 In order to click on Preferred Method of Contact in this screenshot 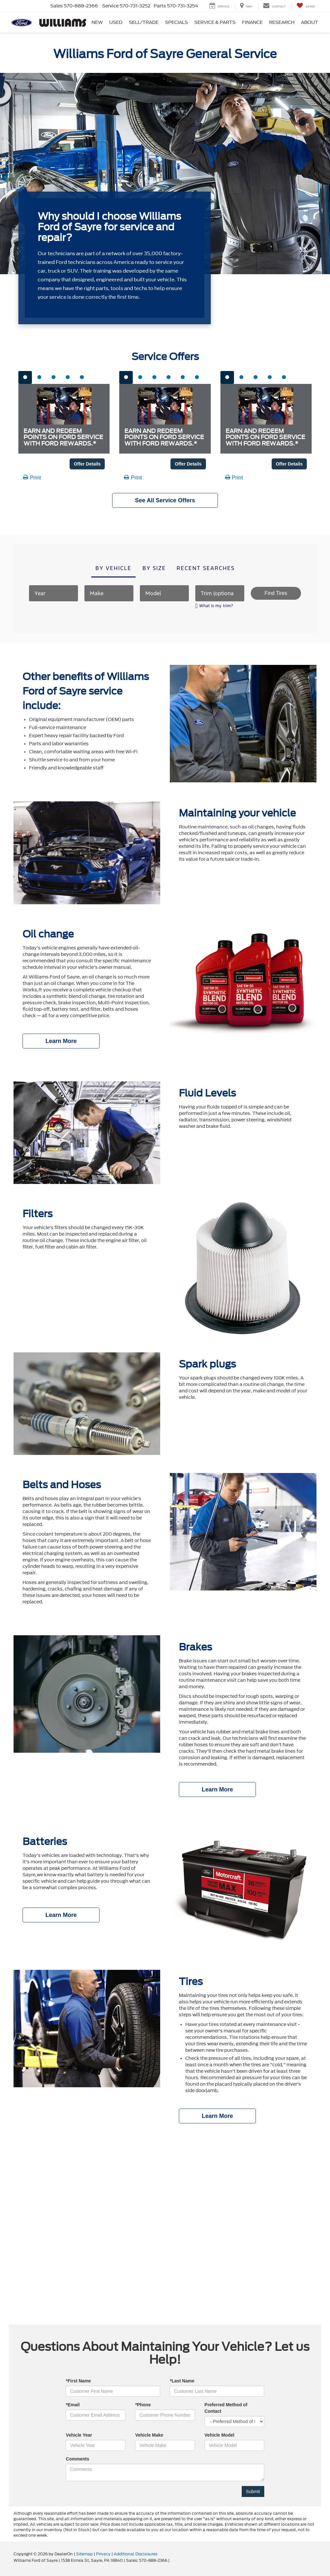, I will do `click(226, 2408)`.